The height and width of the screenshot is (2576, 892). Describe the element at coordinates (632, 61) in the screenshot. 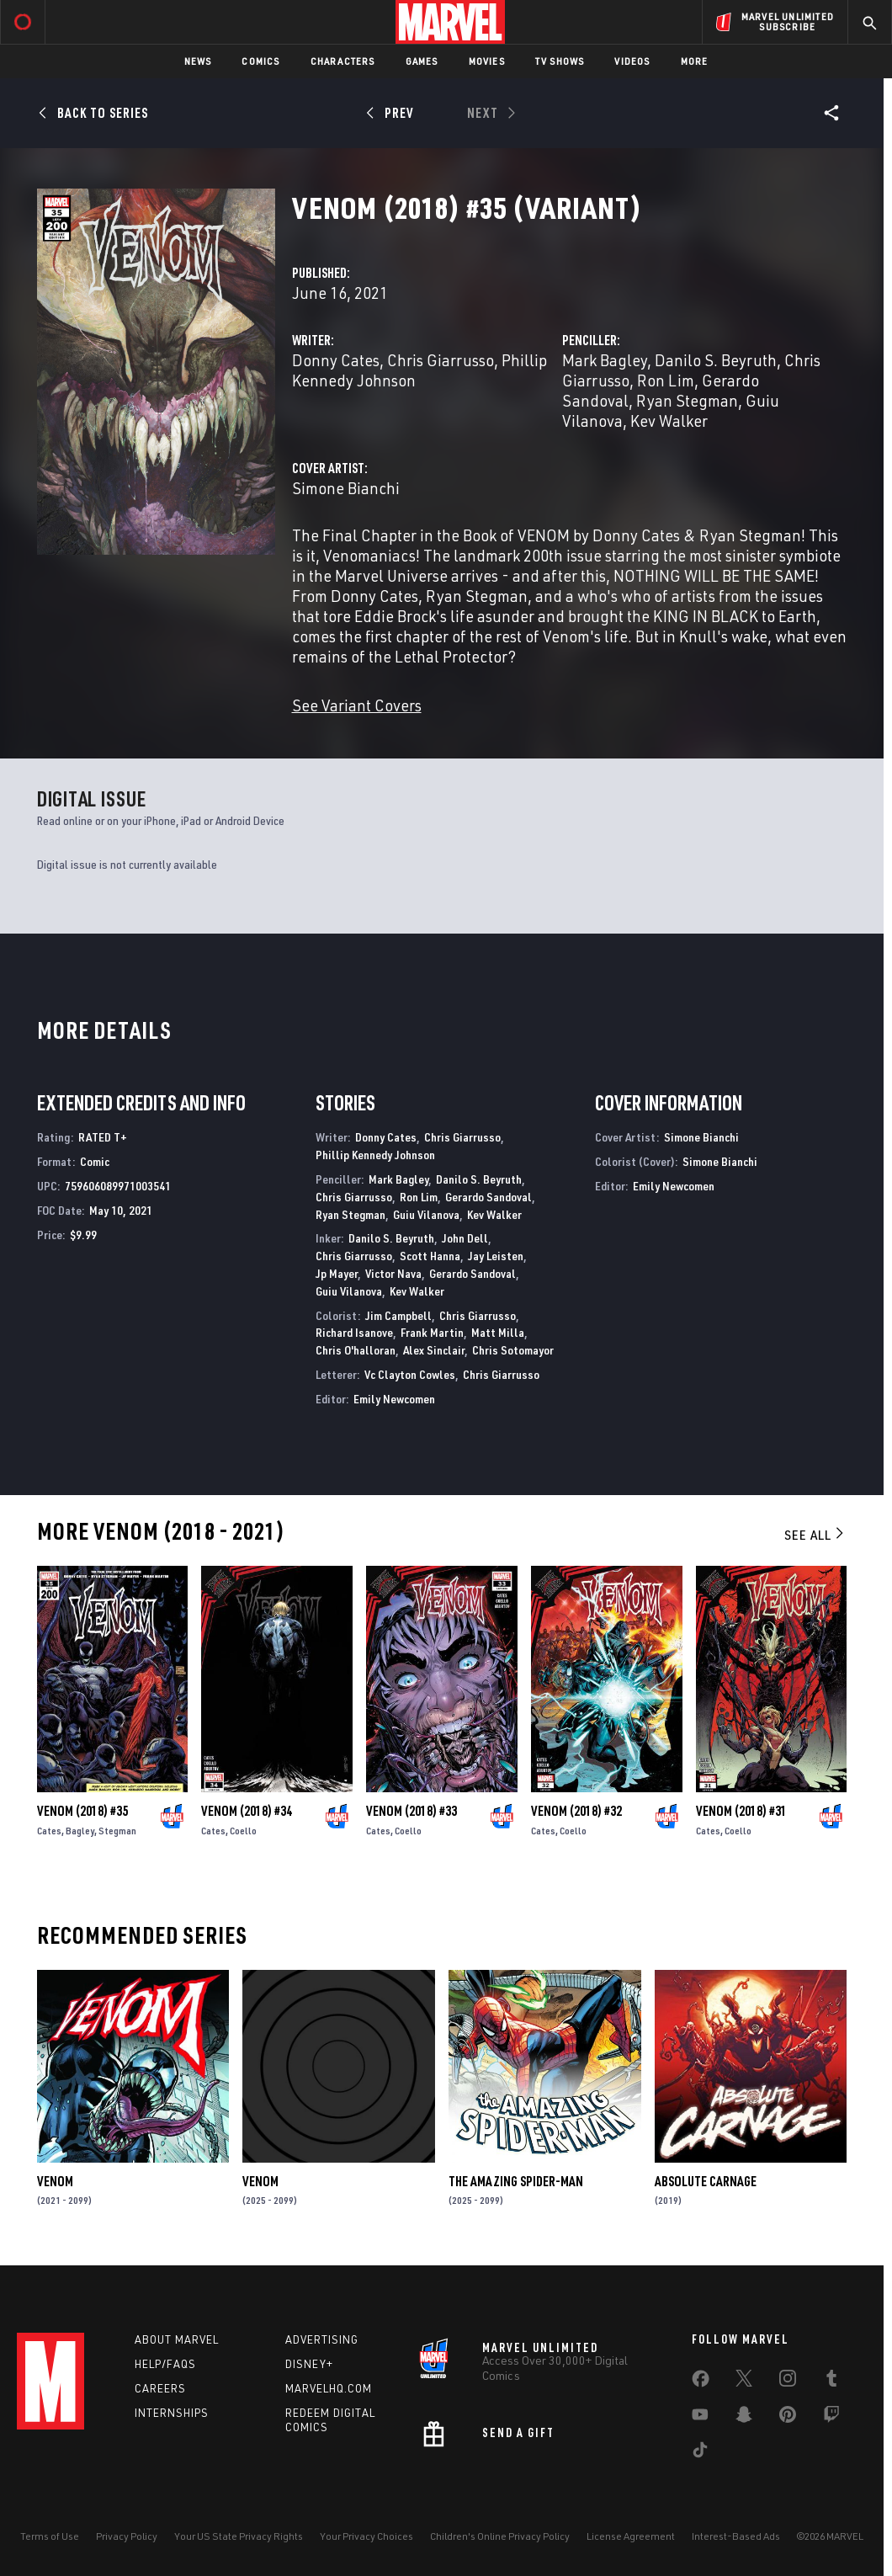

I see `Videos` at that location.